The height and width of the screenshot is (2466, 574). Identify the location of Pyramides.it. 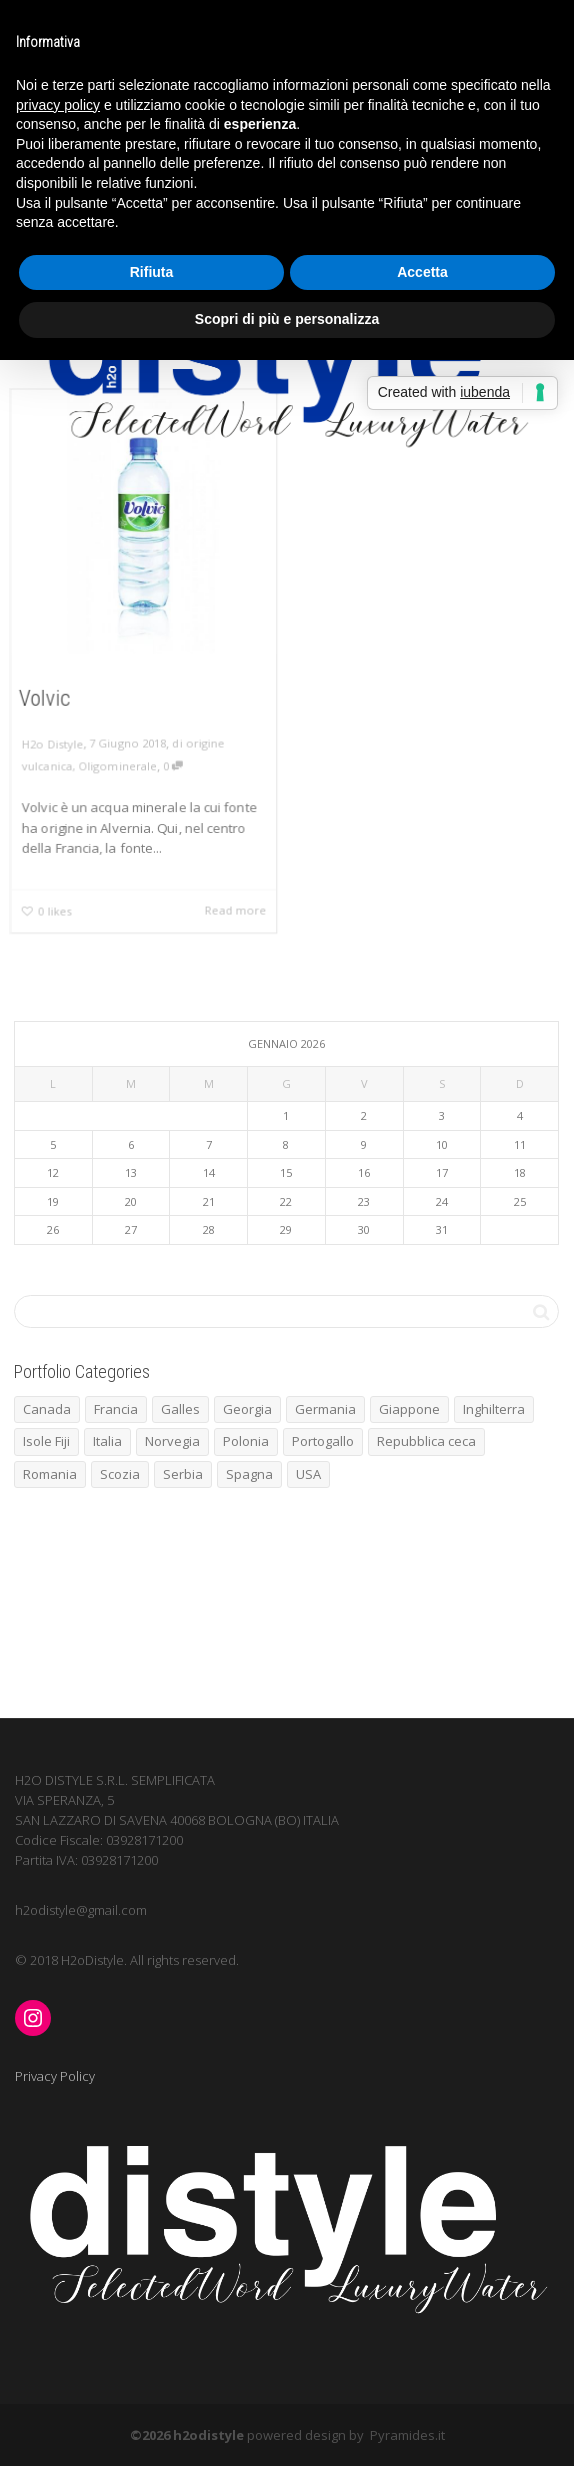
(407, 2435).